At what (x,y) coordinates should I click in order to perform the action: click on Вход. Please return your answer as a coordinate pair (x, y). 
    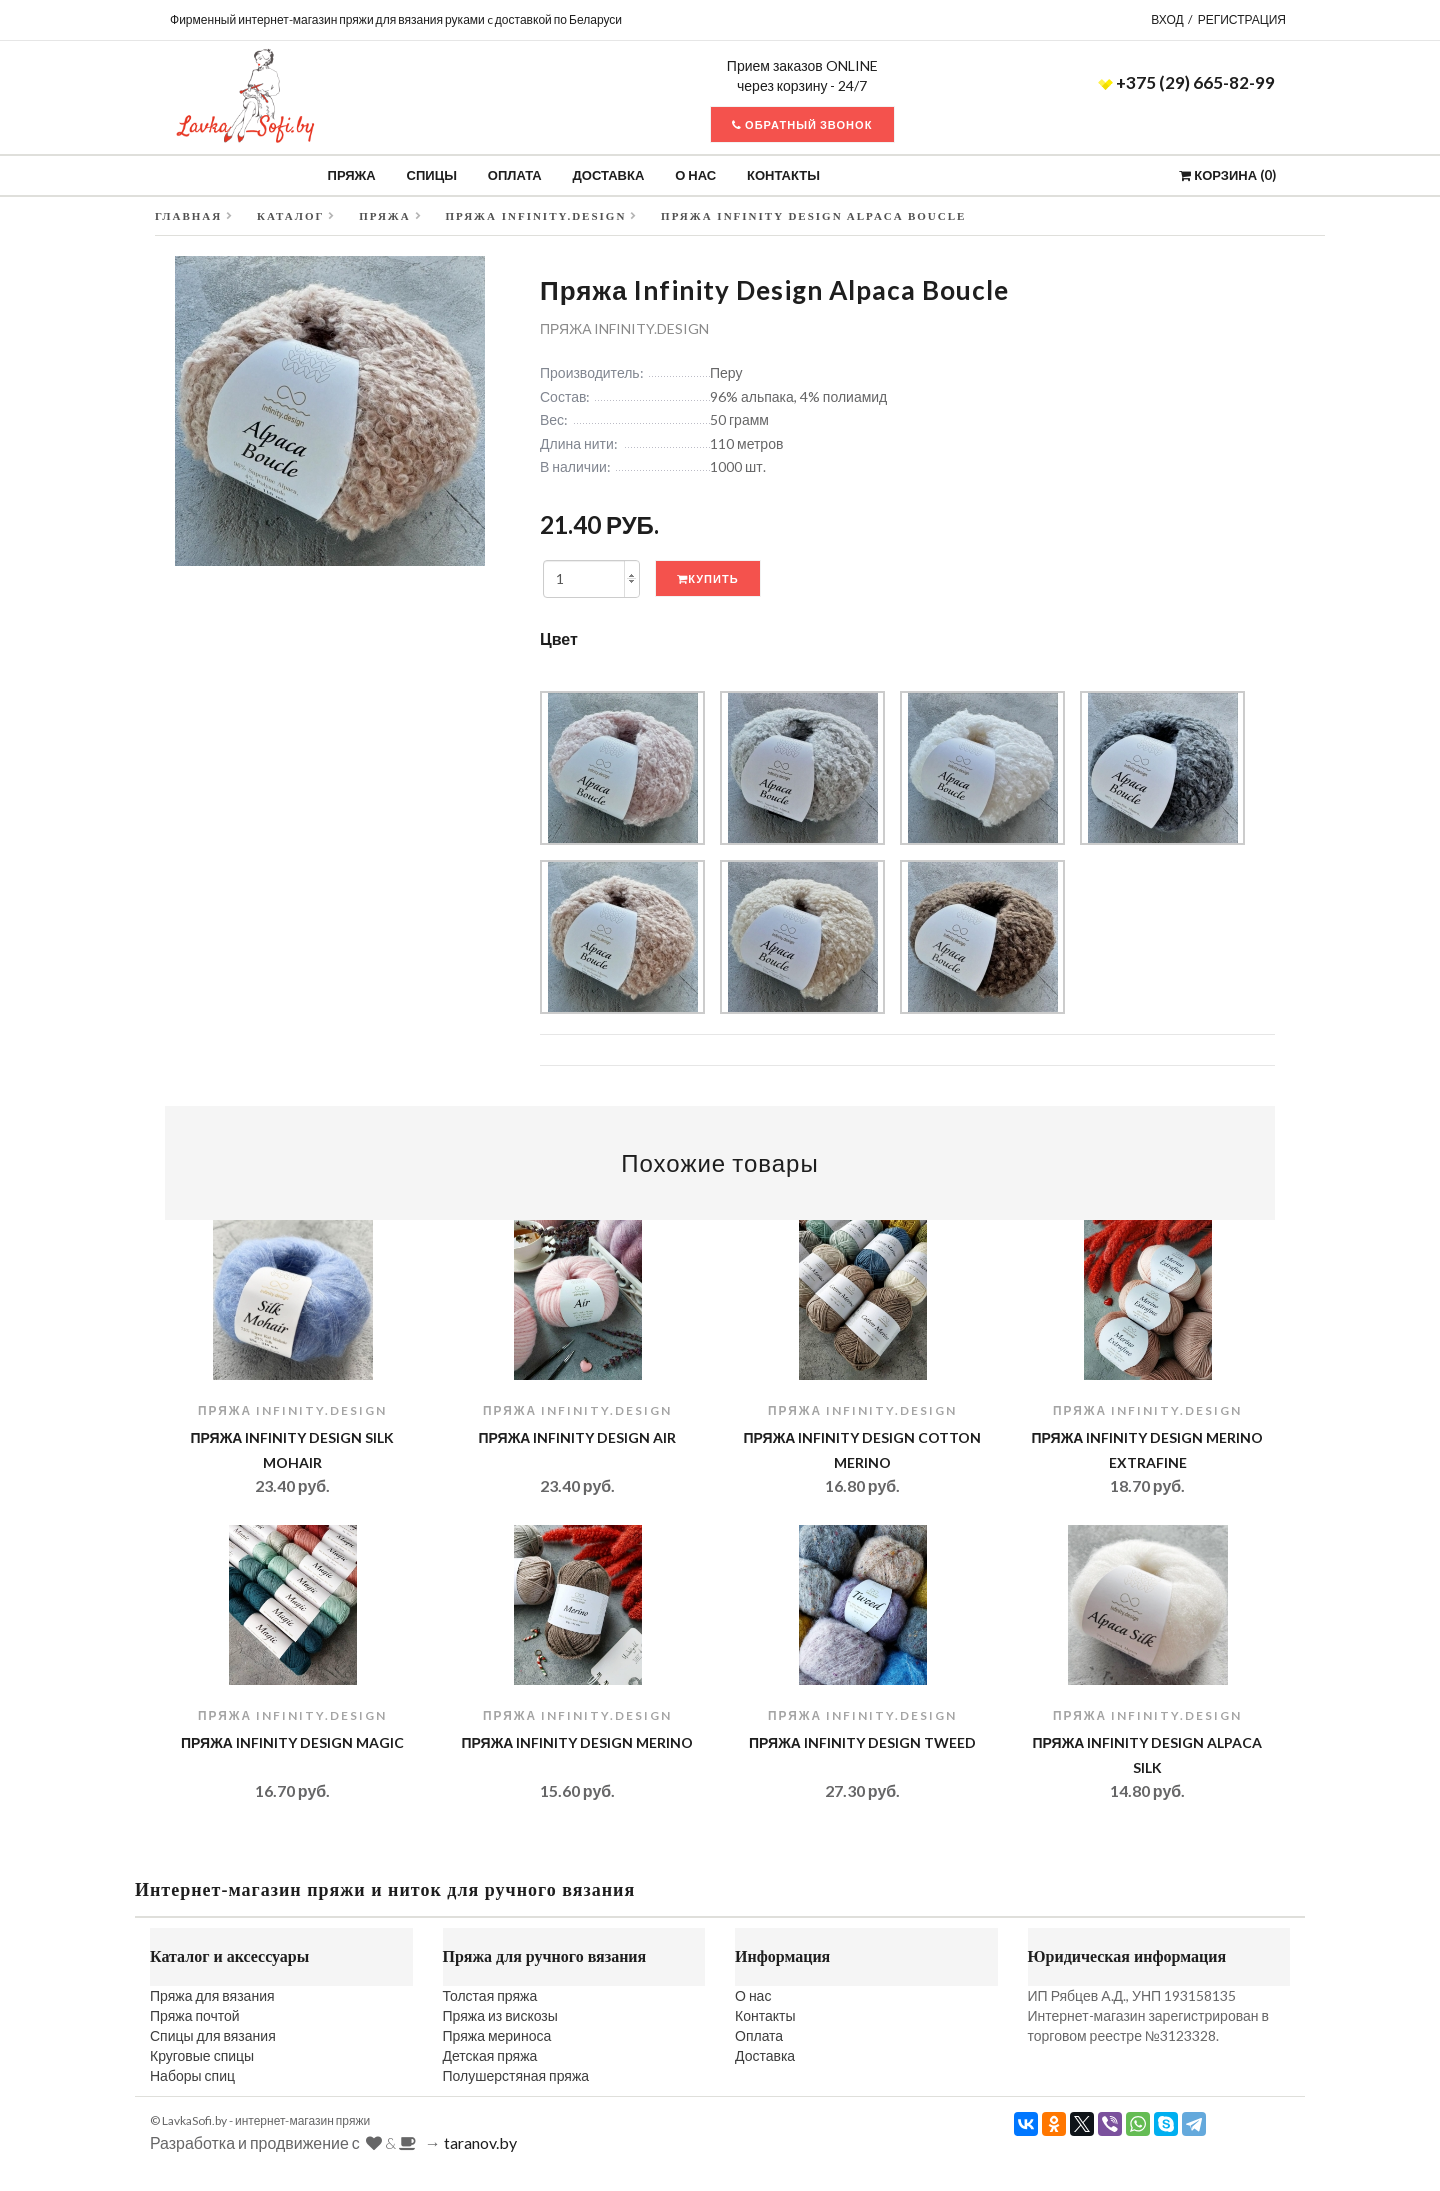
    Looking at the image, I should click on (1167, 19).